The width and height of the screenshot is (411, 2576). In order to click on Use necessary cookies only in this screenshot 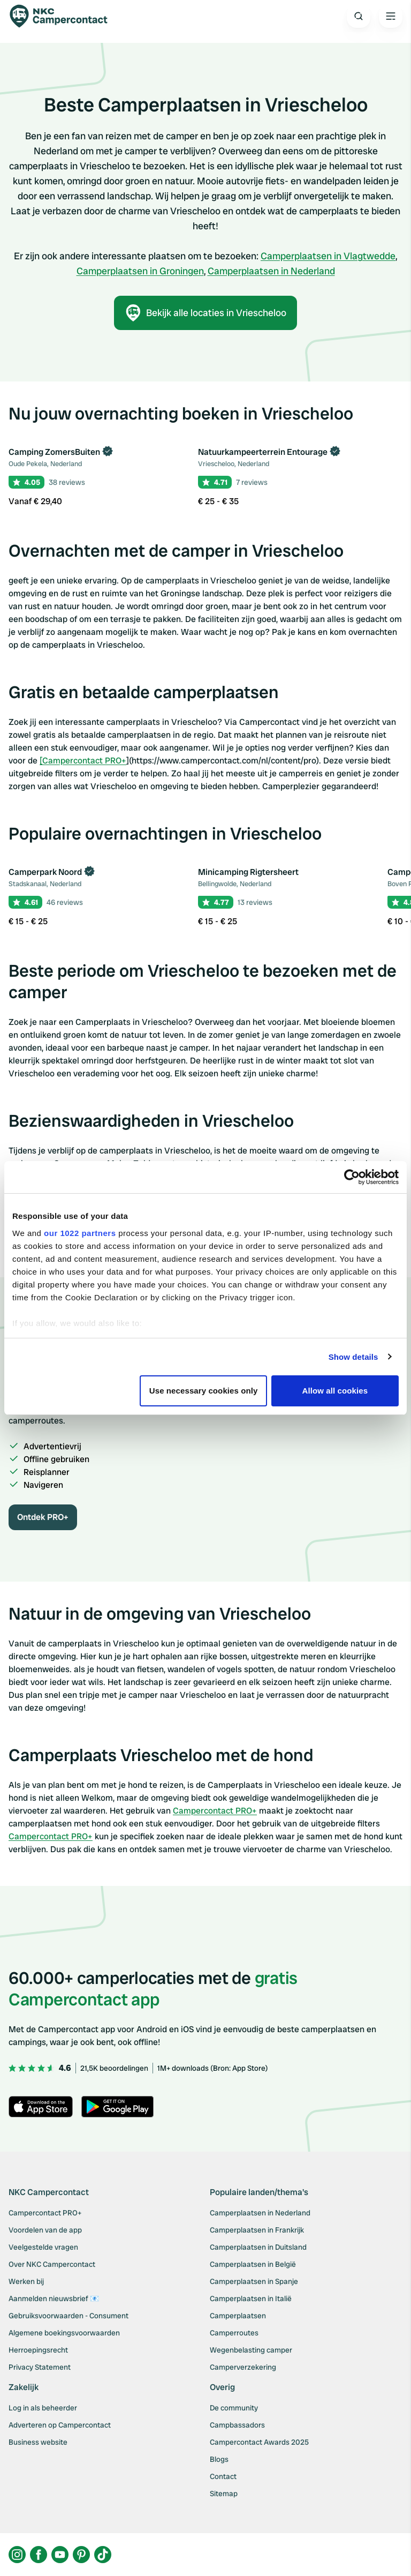, I will do `click(203, 1390)`.